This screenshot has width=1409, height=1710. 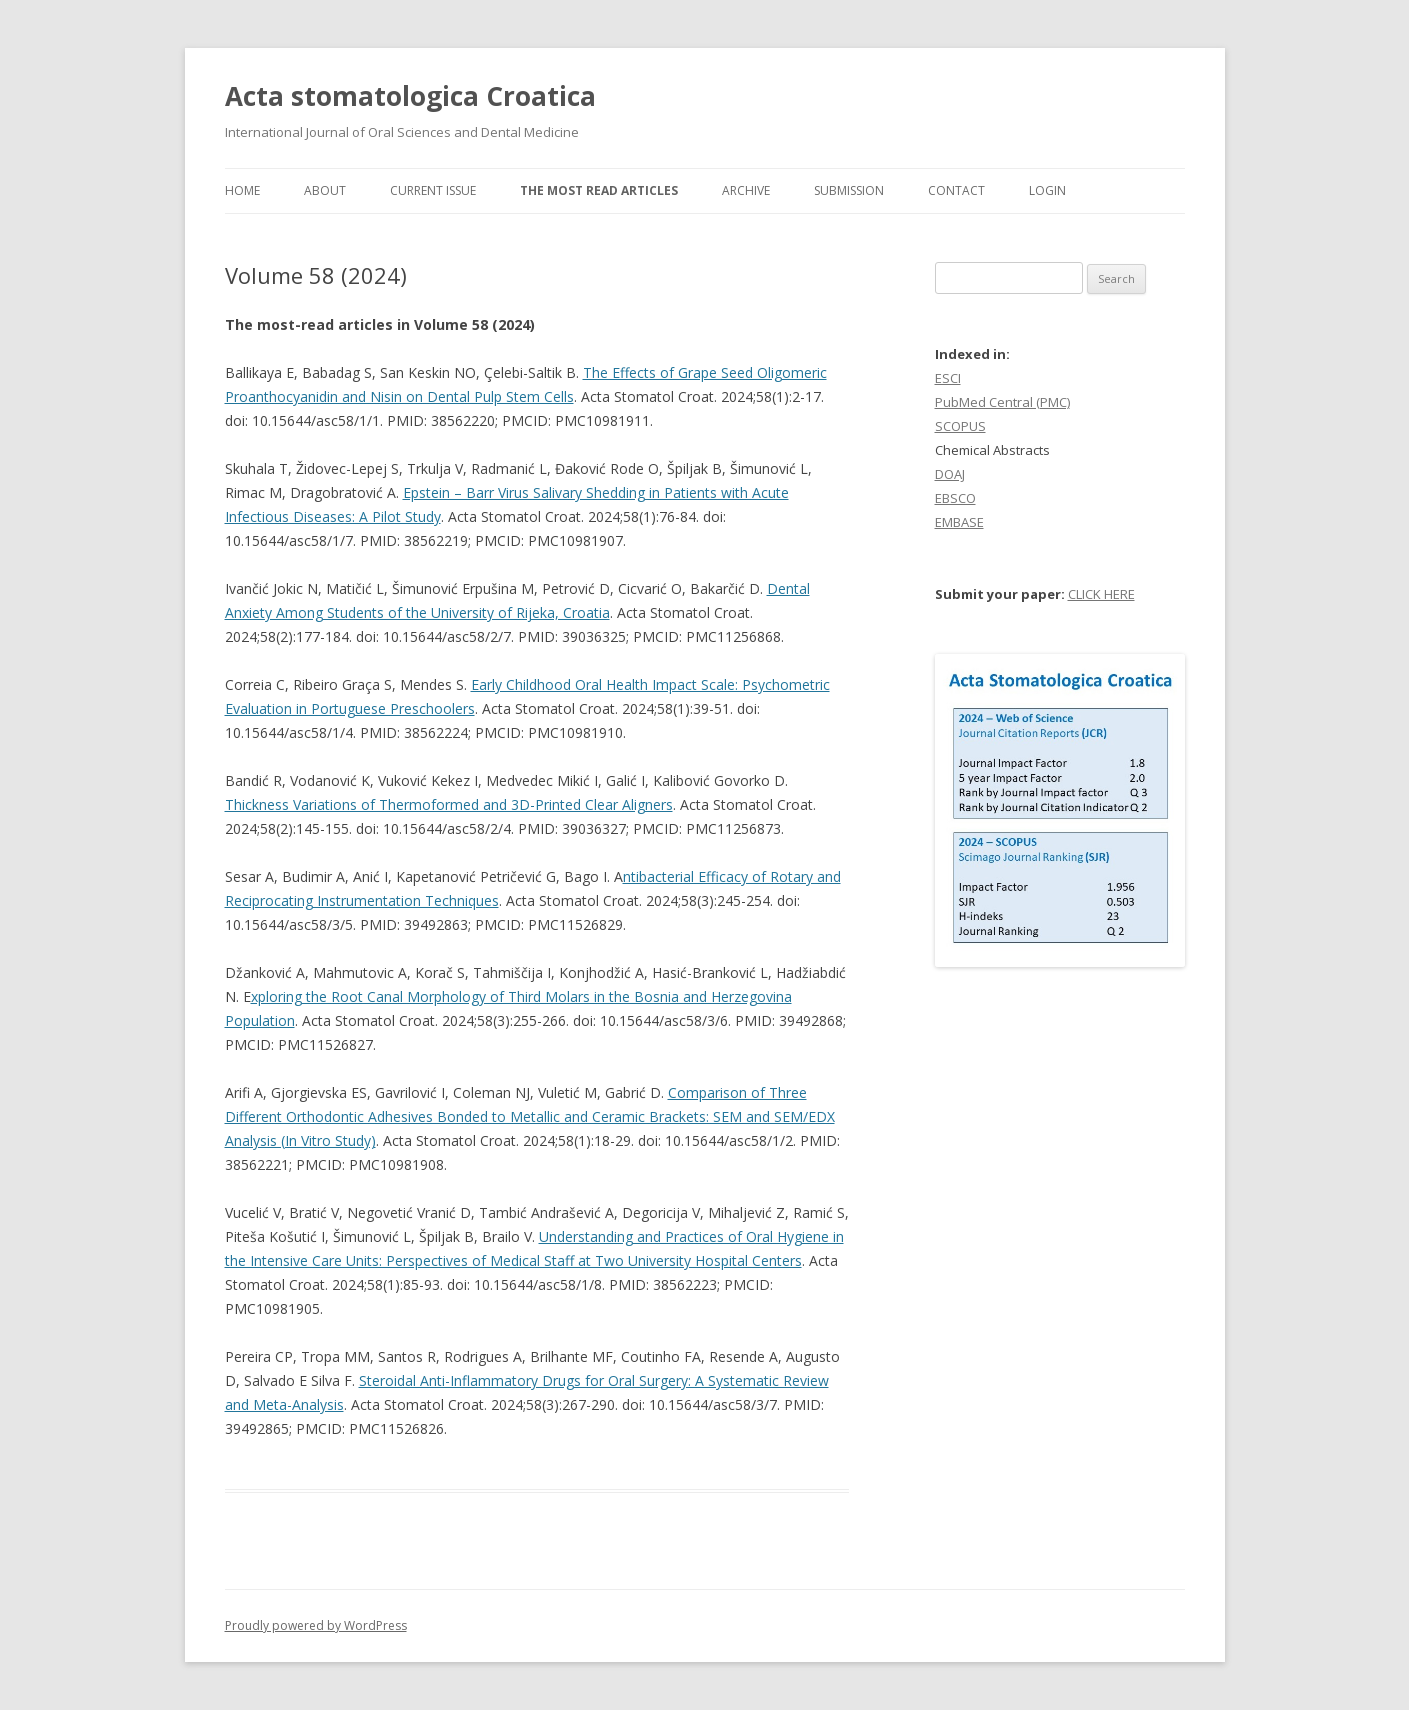 What do you see at coordinates (960, 426) in the screenshot?
I see `SCOPUS` at bounding box center [960, 426].